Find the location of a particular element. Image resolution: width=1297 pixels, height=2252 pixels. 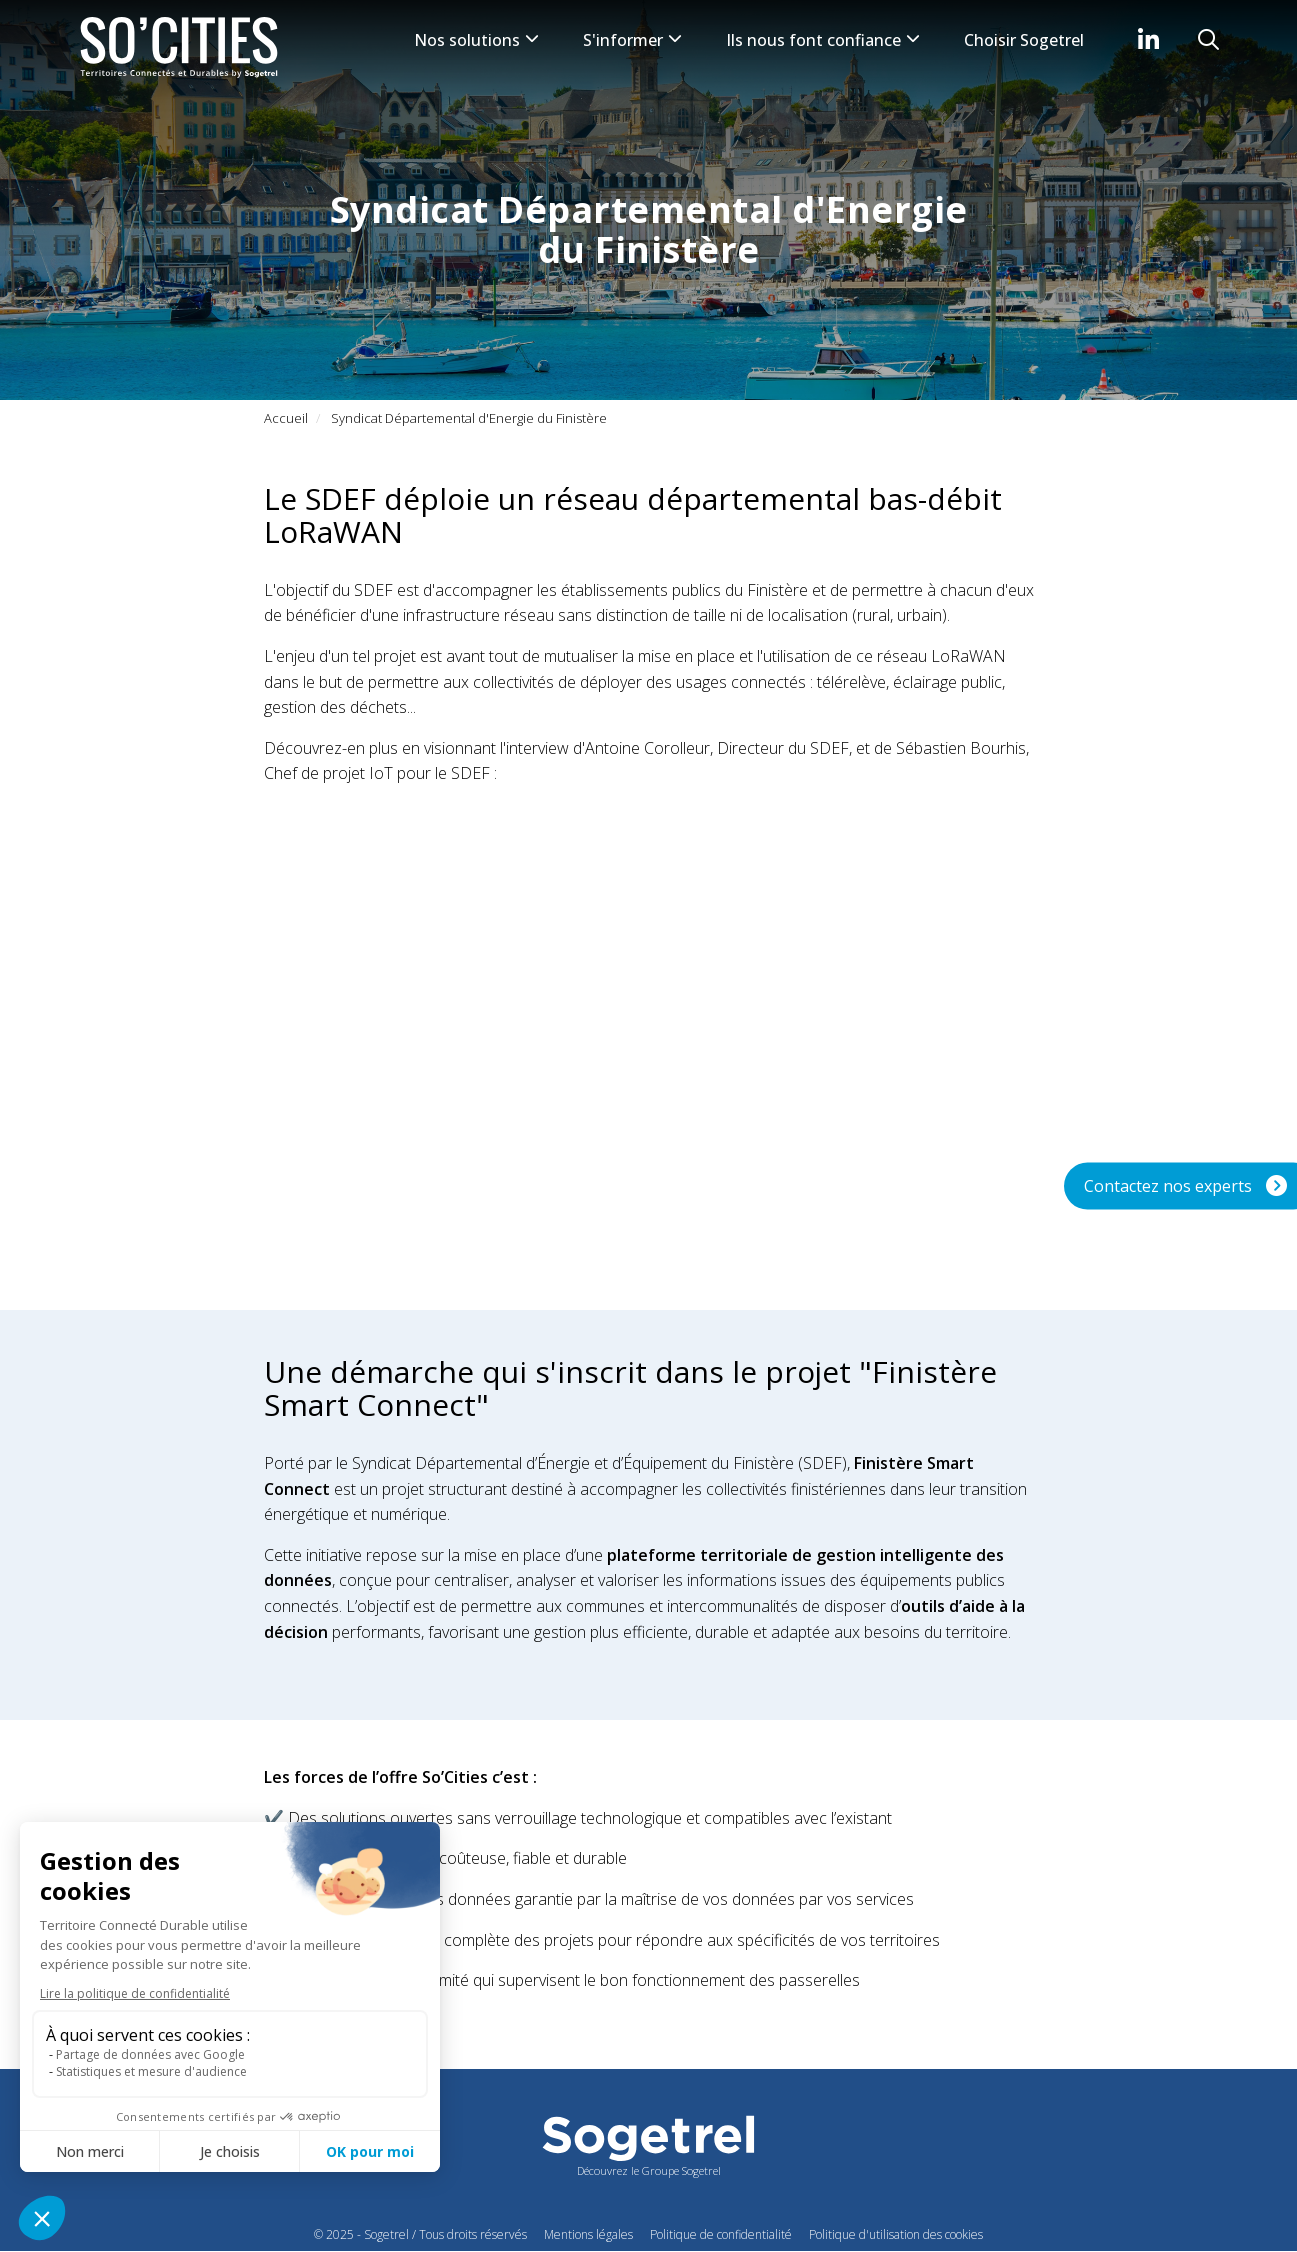

Découvrez le Groupe Sogetrel is located at coordinates (649, 2170).